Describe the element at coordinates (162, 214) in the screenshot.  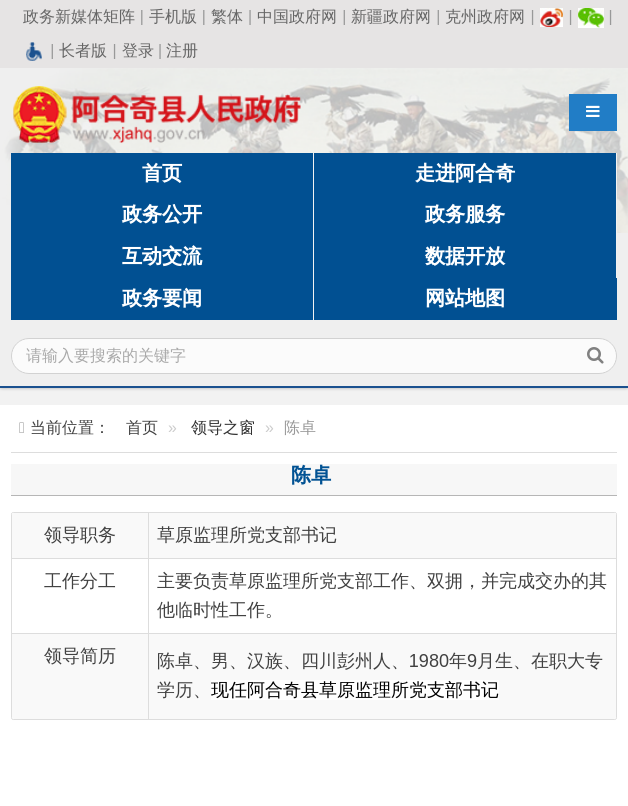
I see `政务公开` at that location.